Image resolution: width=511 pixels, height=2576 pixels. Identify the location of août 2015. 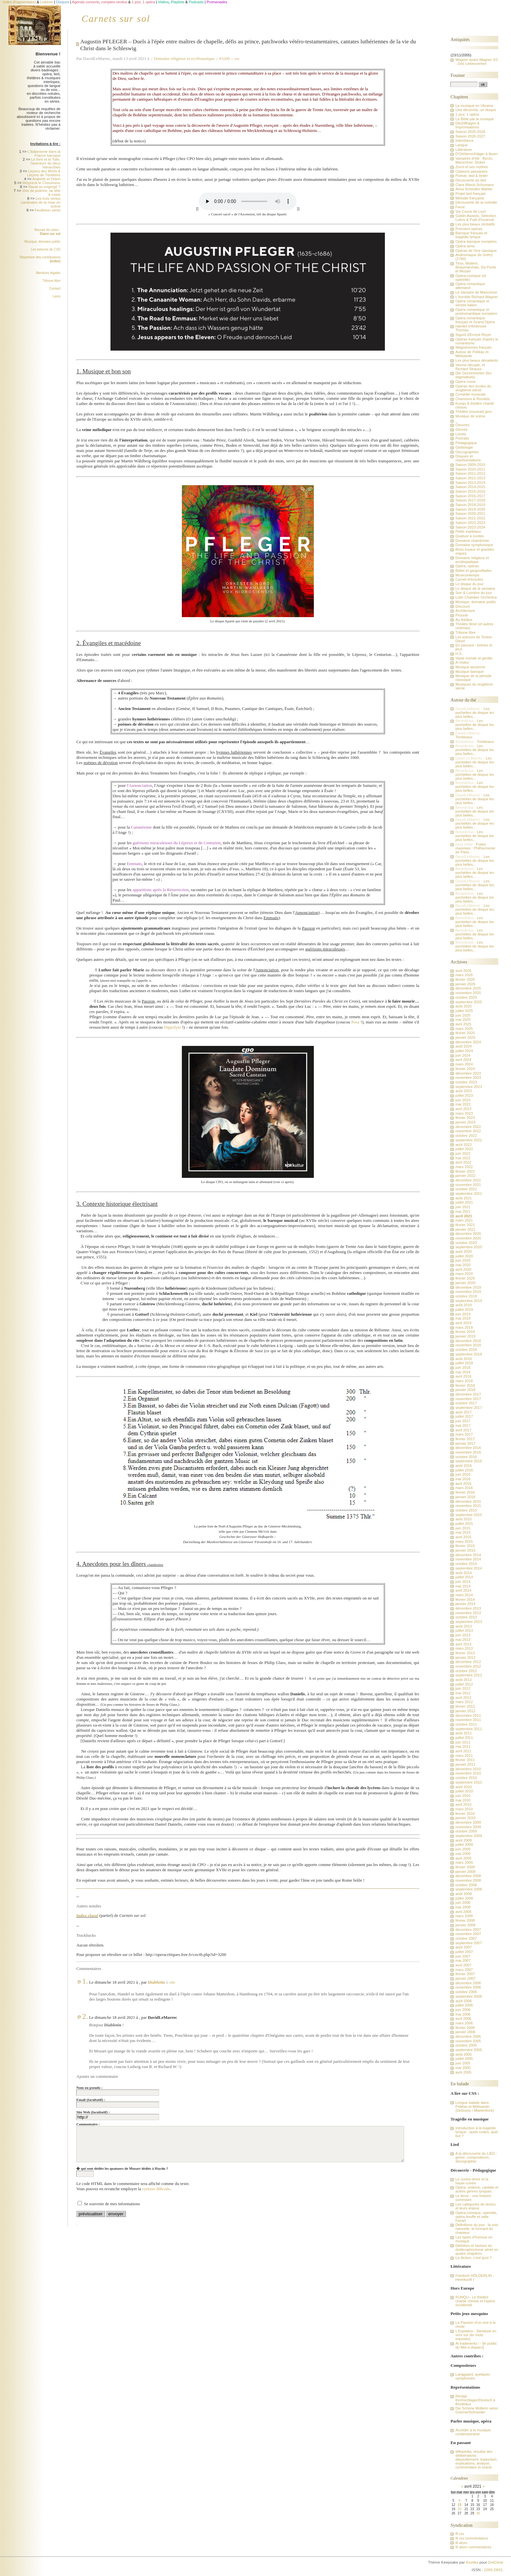
(463, 1519).